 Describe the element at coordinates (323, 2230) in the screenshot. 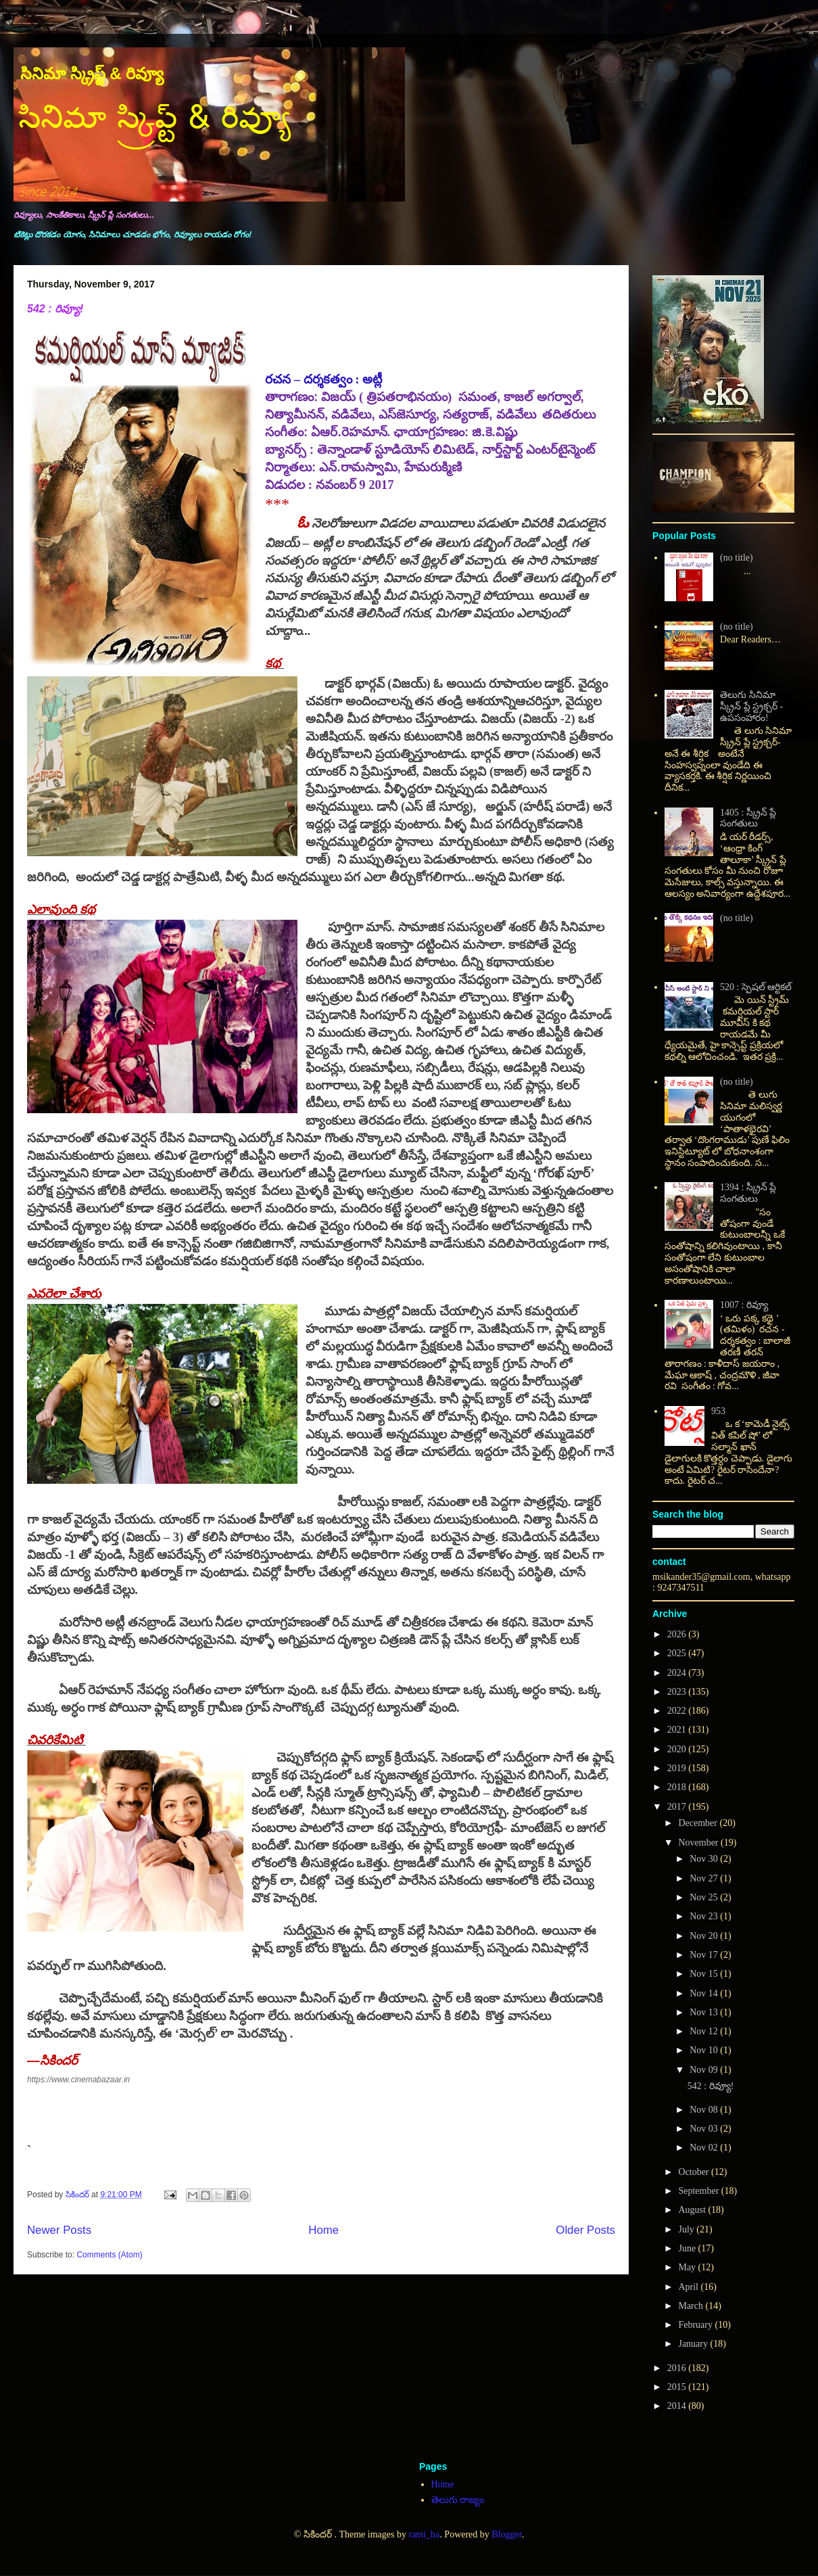

I see `Home` at that location.